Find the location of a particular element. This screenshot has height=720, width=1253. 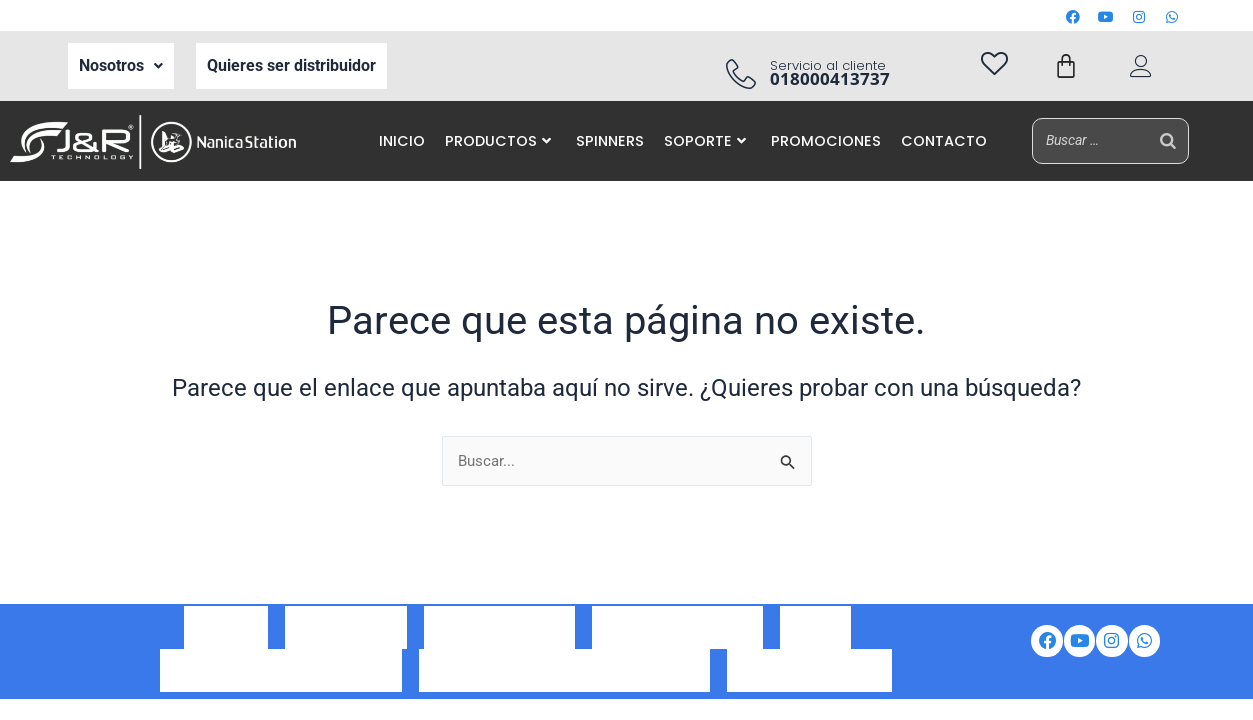

[Carrito] is located at coordinates (1066, 66).